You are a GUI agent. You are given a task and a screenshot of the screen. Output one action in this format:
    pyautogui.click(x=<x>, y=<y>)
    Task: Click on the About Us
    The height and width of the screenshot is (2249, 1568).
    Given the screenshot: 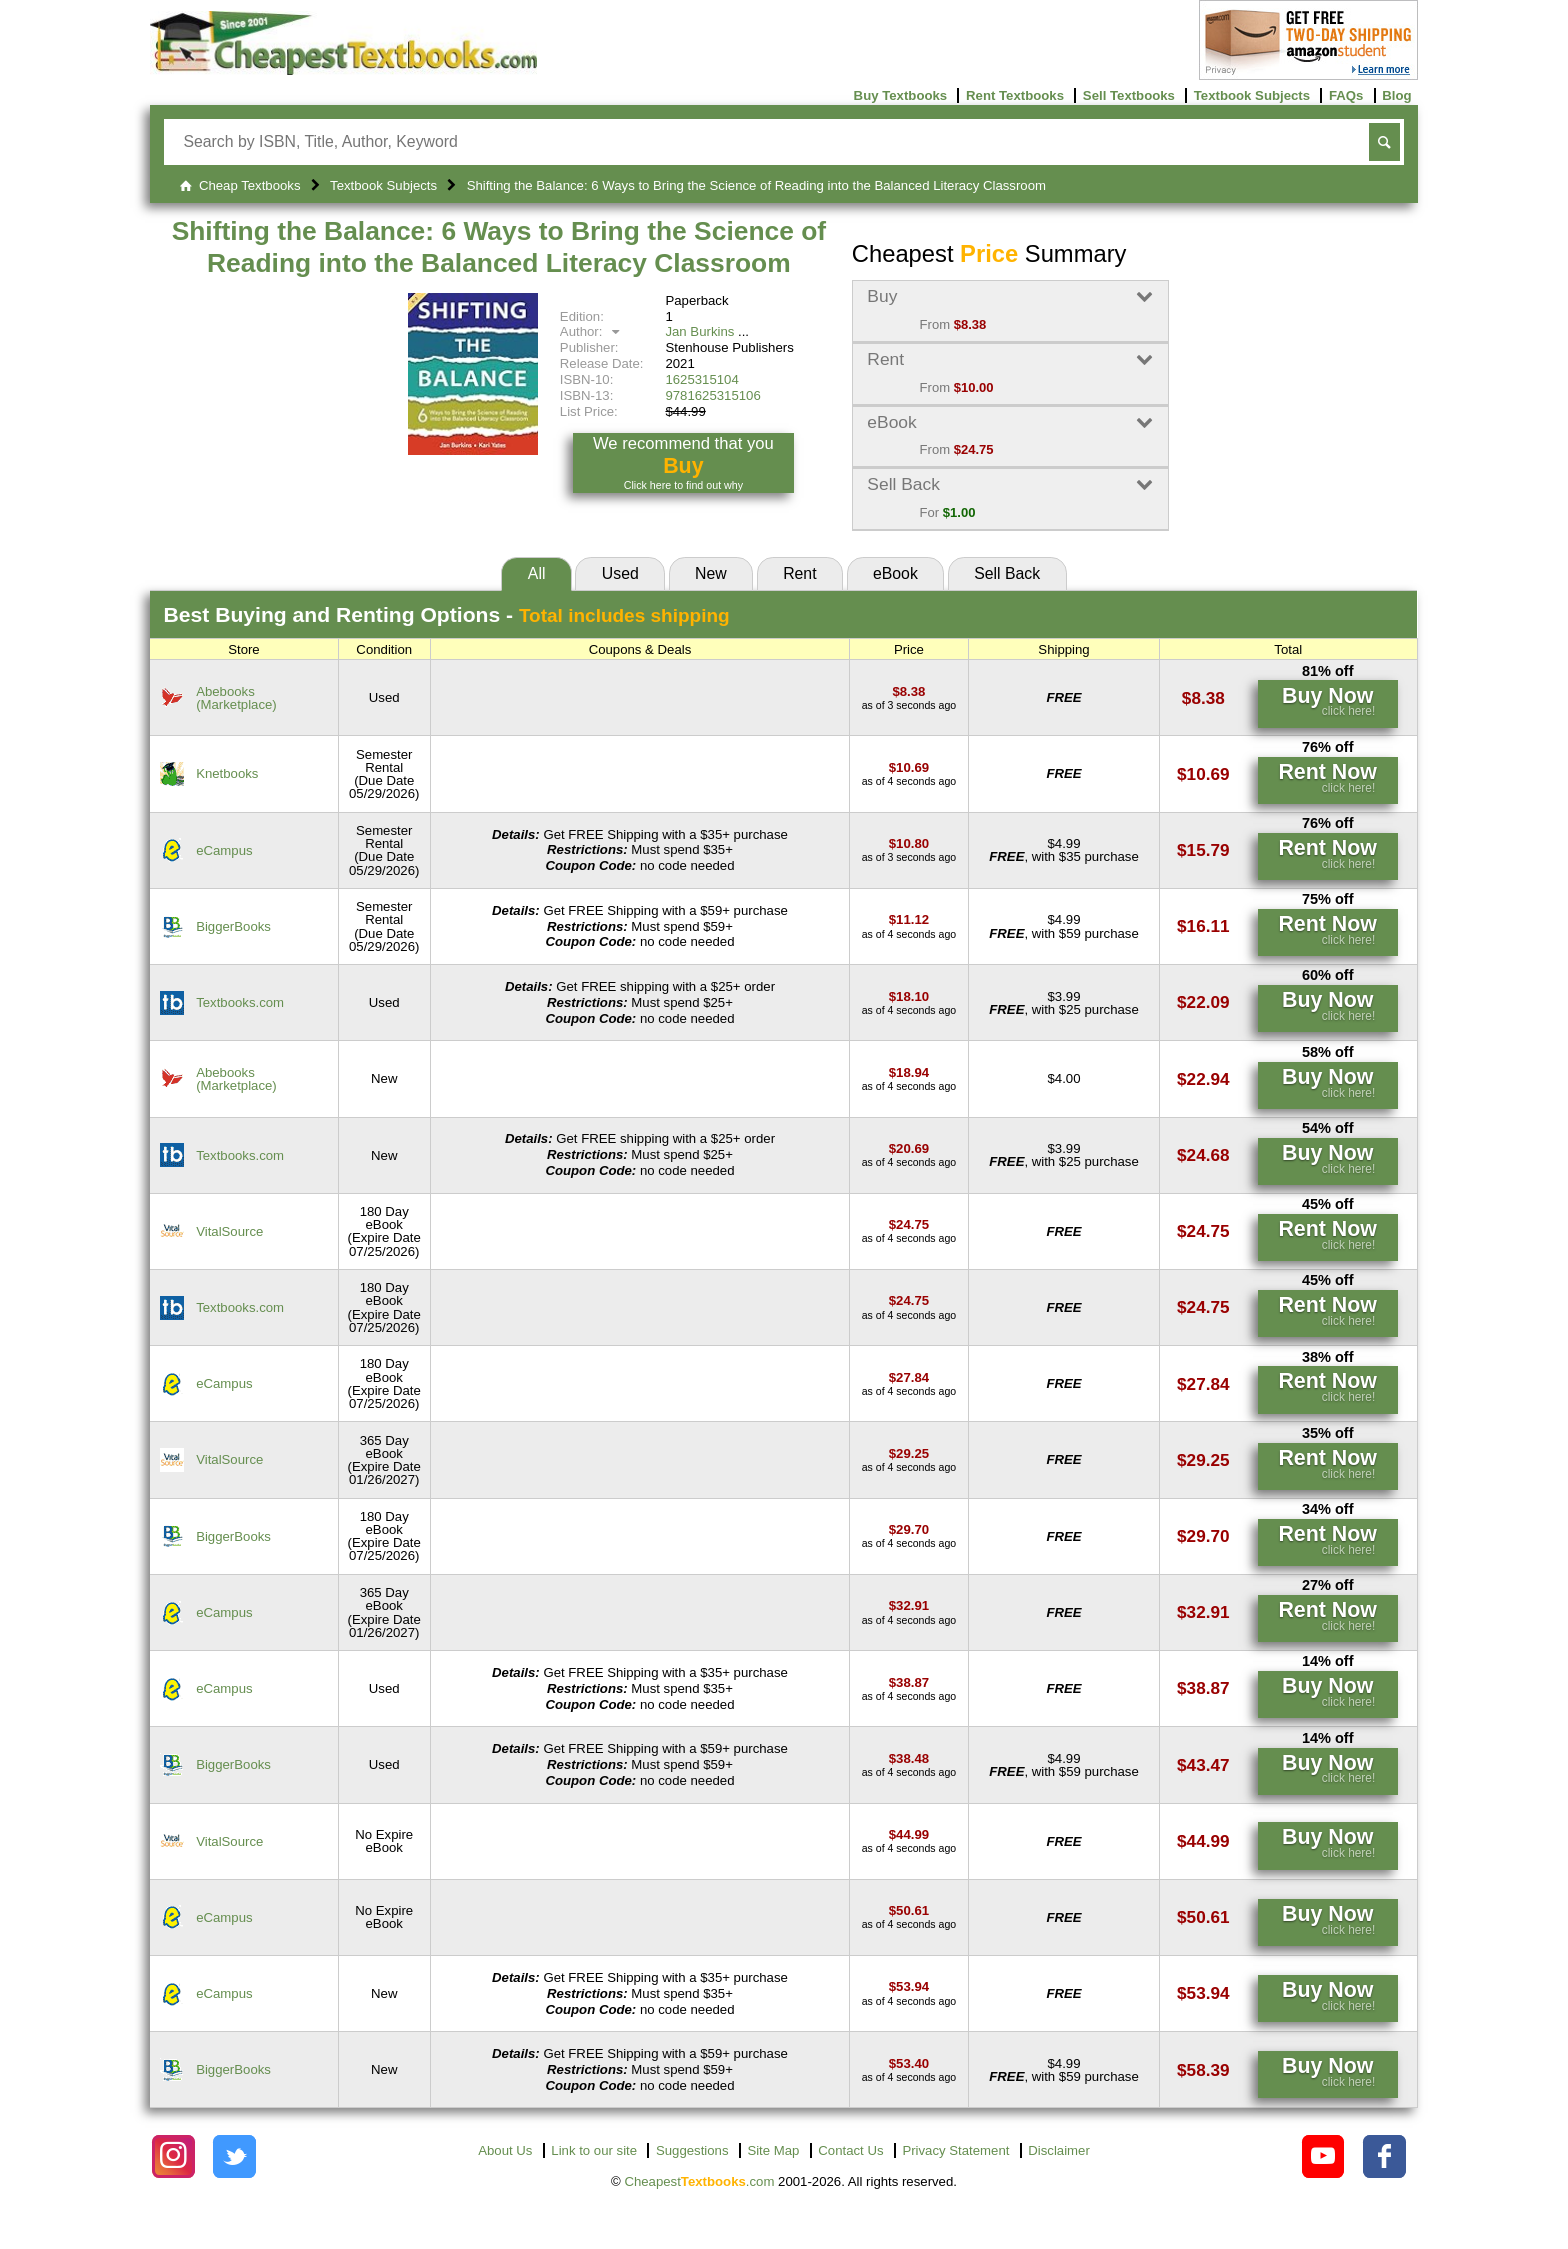 What is the action you would take?
    pyautogui.click(x=505, y=2150)
    